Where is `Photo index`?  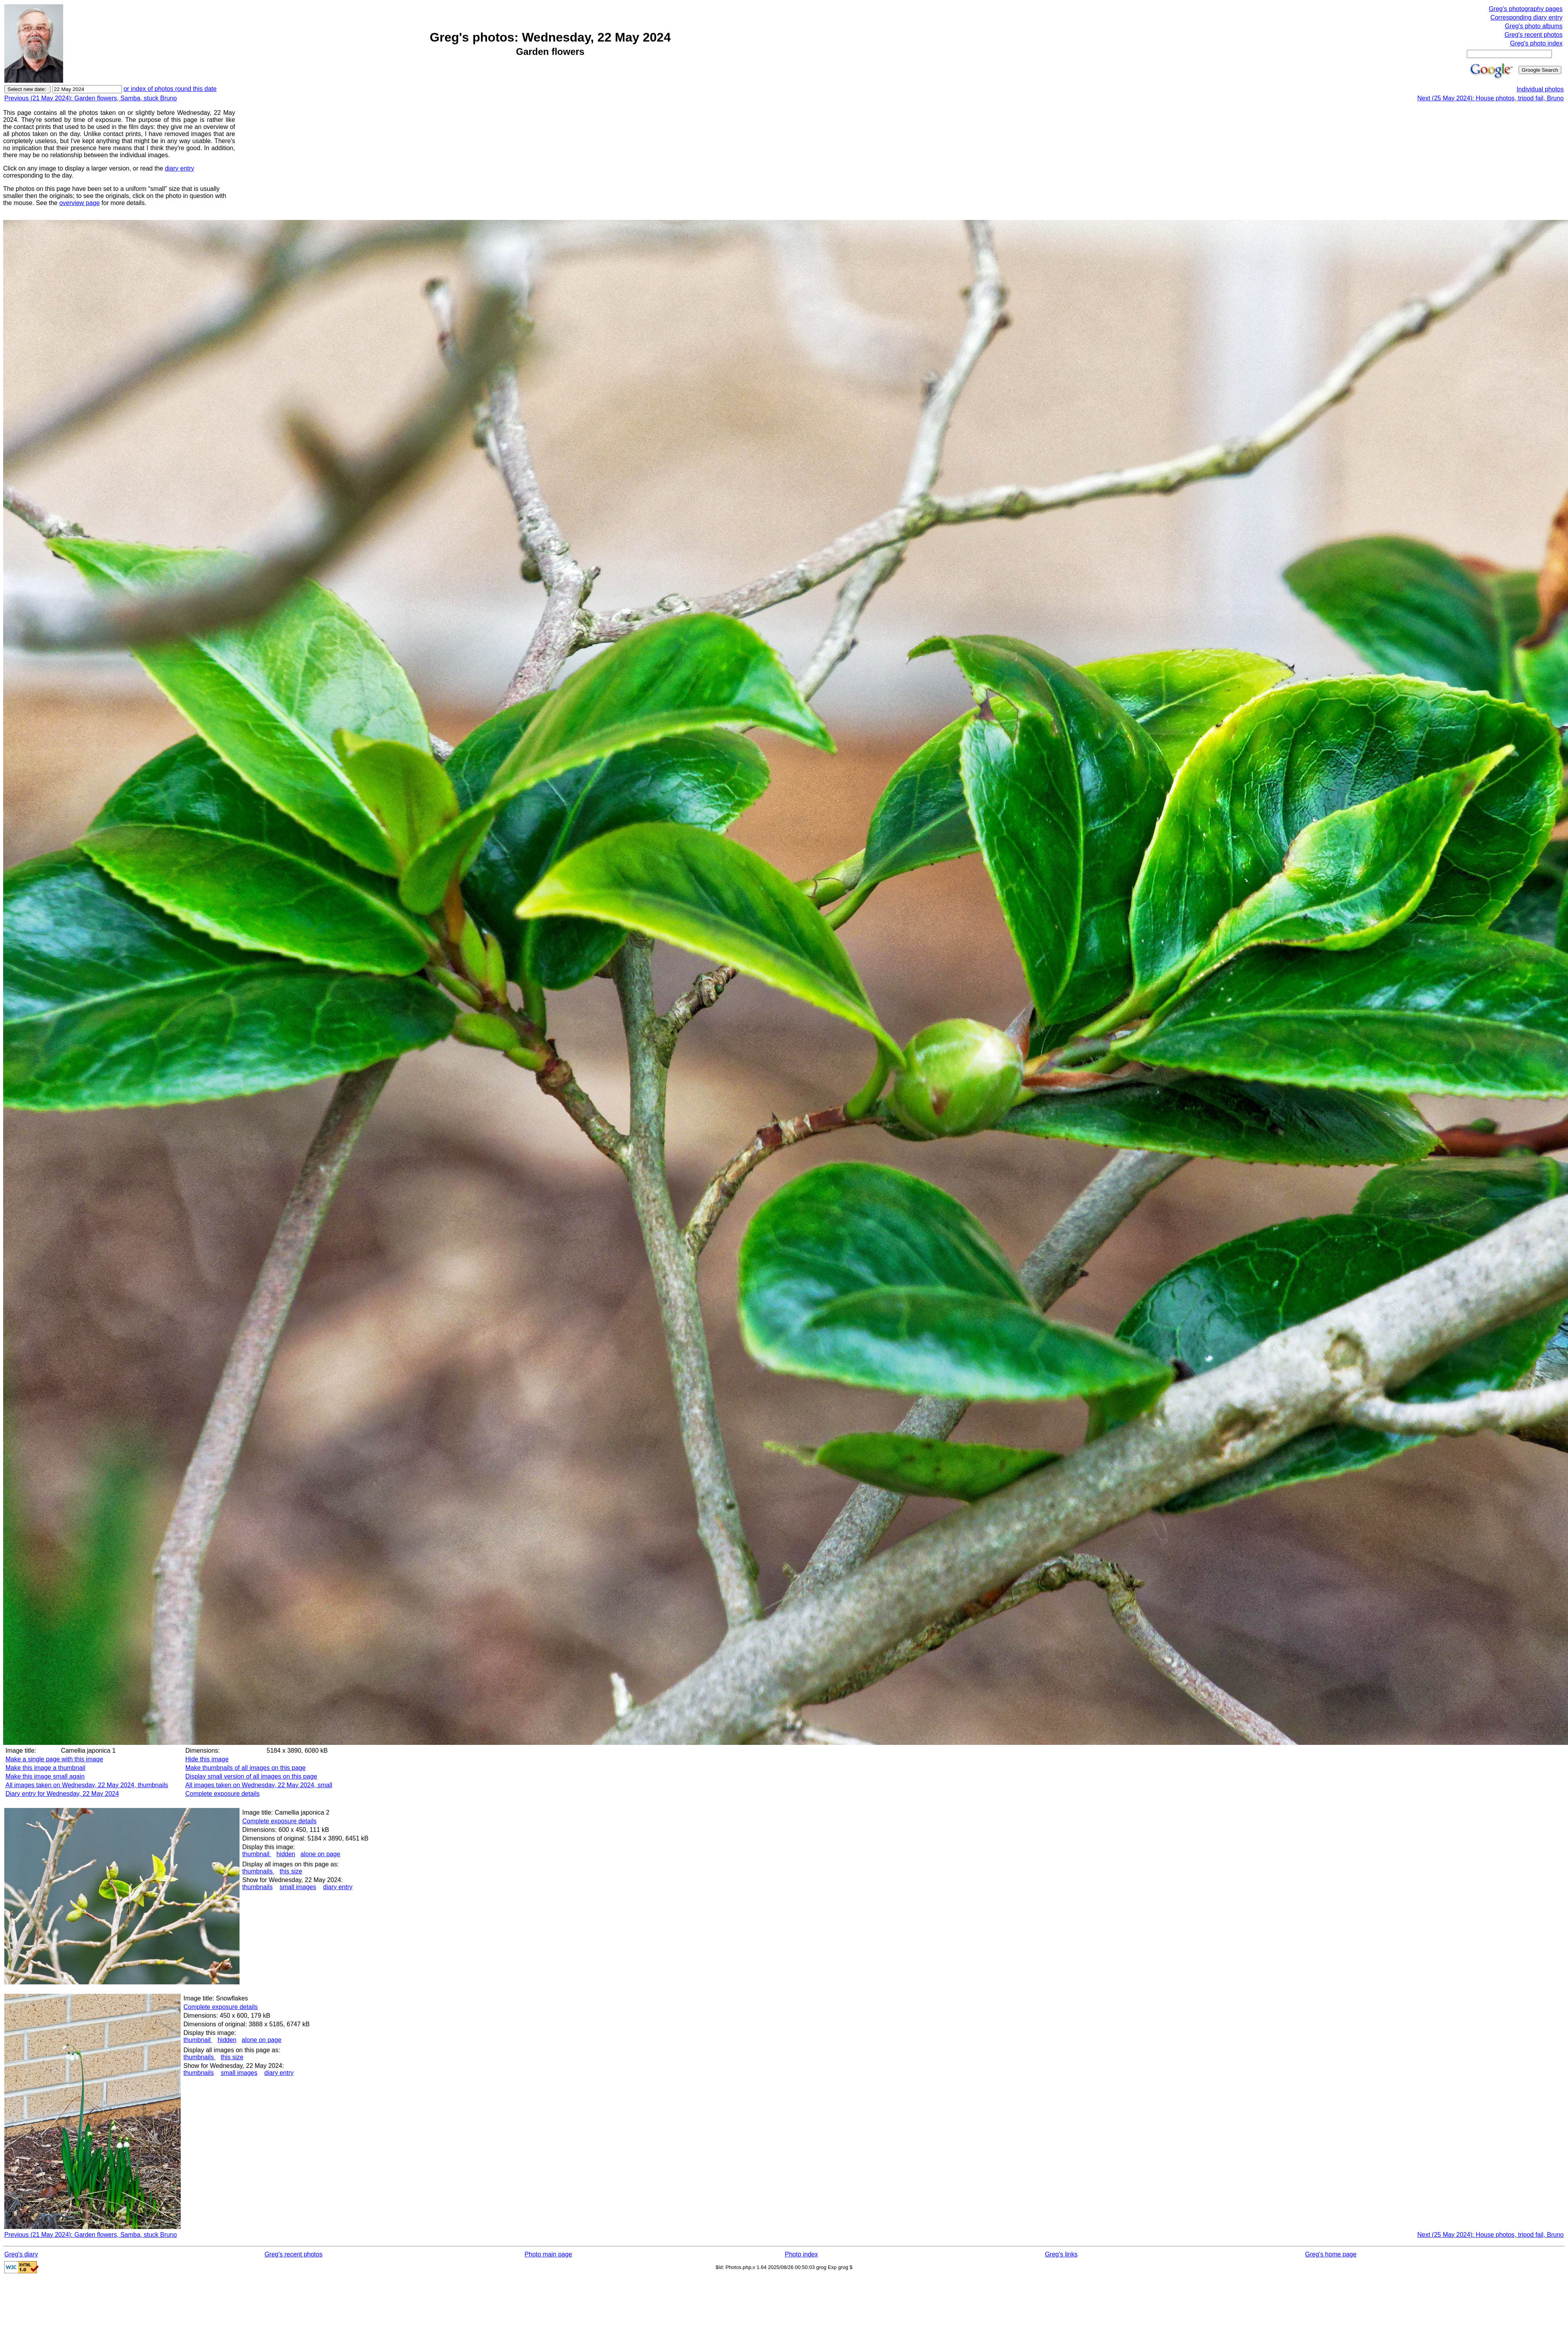
Photo index is located at coordinates (801, 2254).